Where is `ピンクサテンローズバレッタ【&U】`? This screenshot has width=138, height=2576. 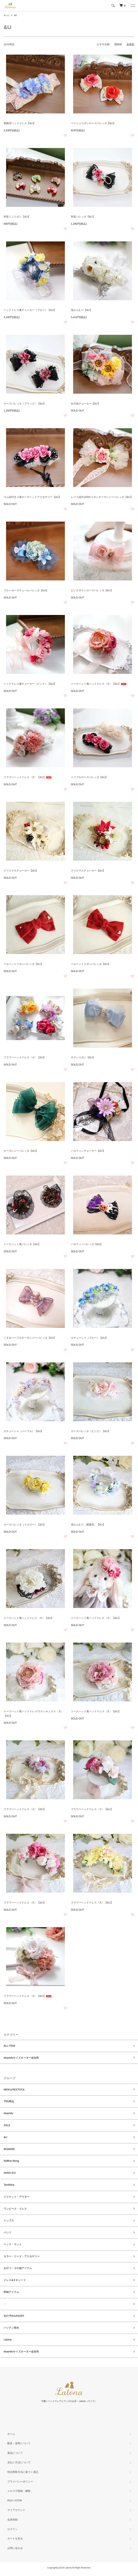
ピンクサテンローズバレッタ【&U】 is located at coordinates (92, 590).